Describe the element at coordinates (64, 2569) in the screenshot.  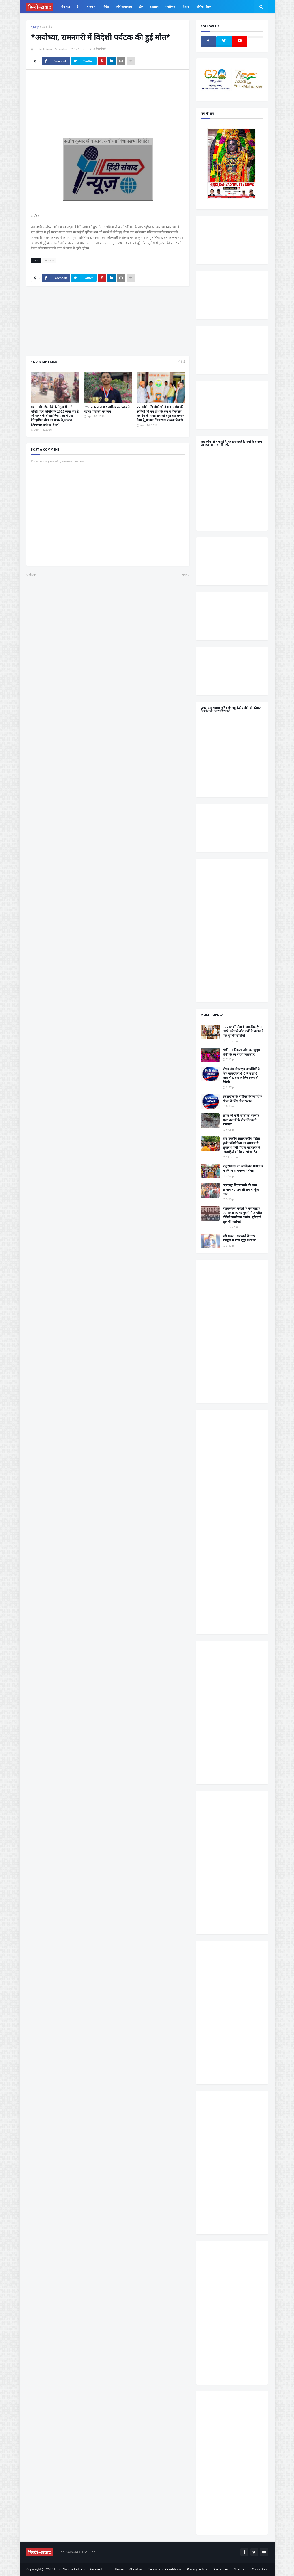
I see `Hindi Samvad` at that location.